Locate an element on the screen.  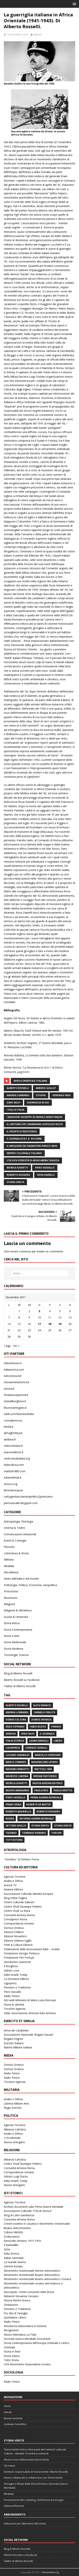
Comunicazioni redazionali is located at coordinates (20, 1534).